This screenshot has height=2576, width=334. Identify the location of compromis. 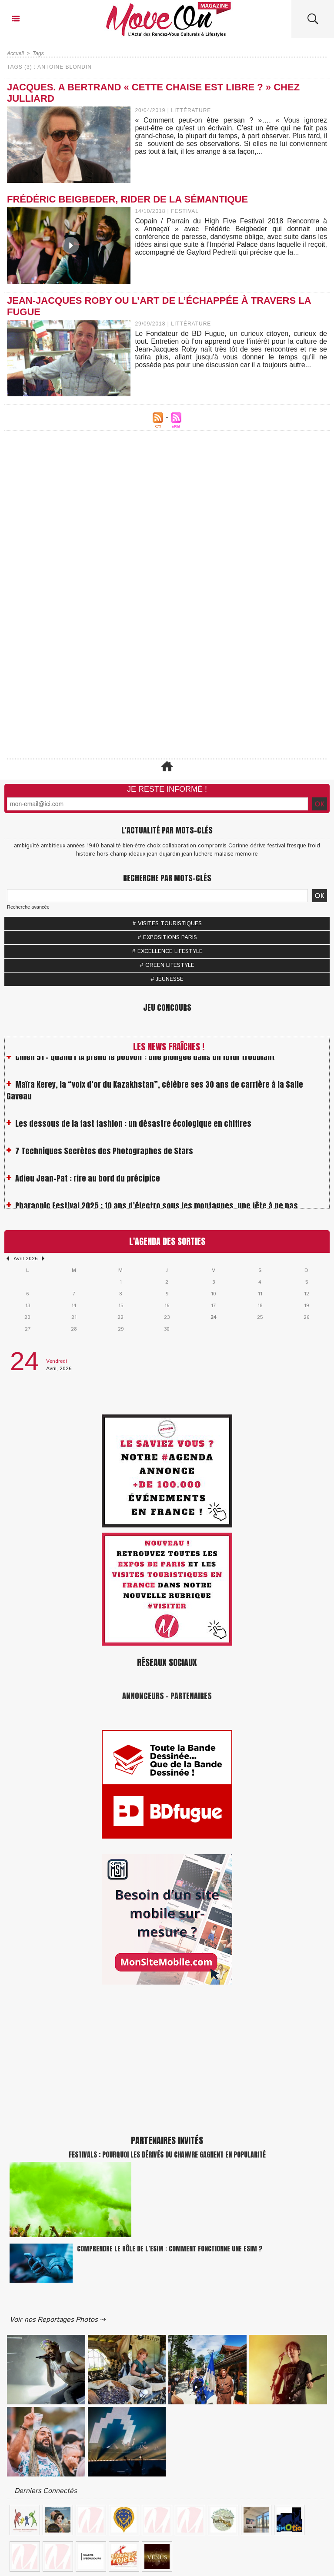
(212, 846).